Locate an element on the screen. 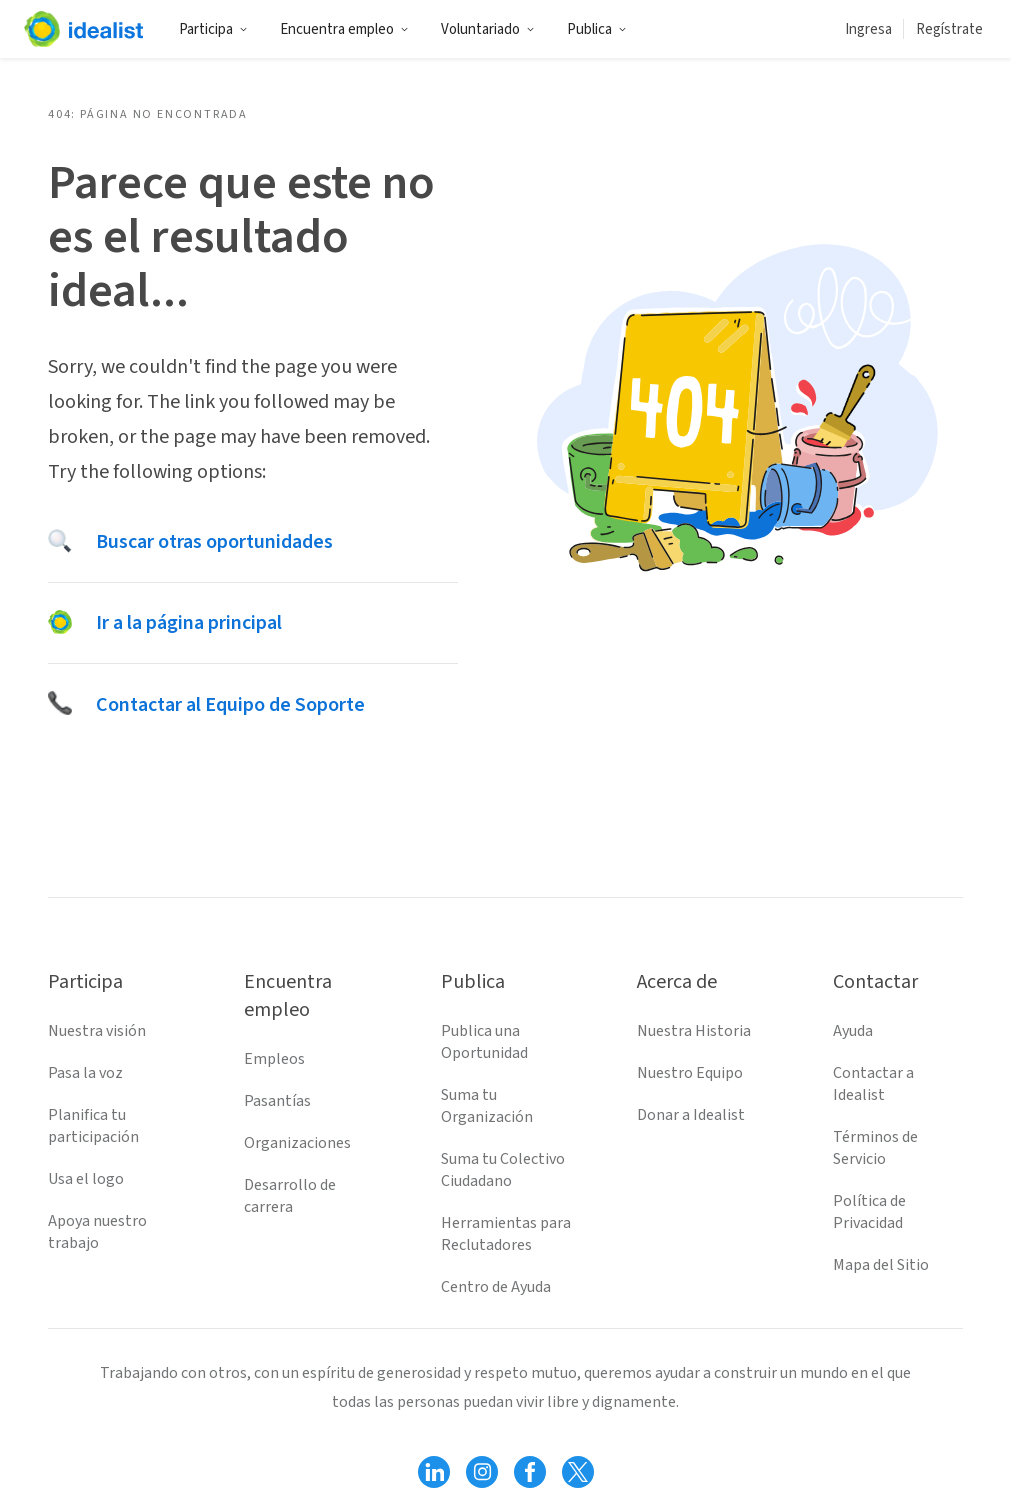 The height and width of the screenshot is (1512, 1011). Términos de Servicio is located at coordinates (875, 1148).